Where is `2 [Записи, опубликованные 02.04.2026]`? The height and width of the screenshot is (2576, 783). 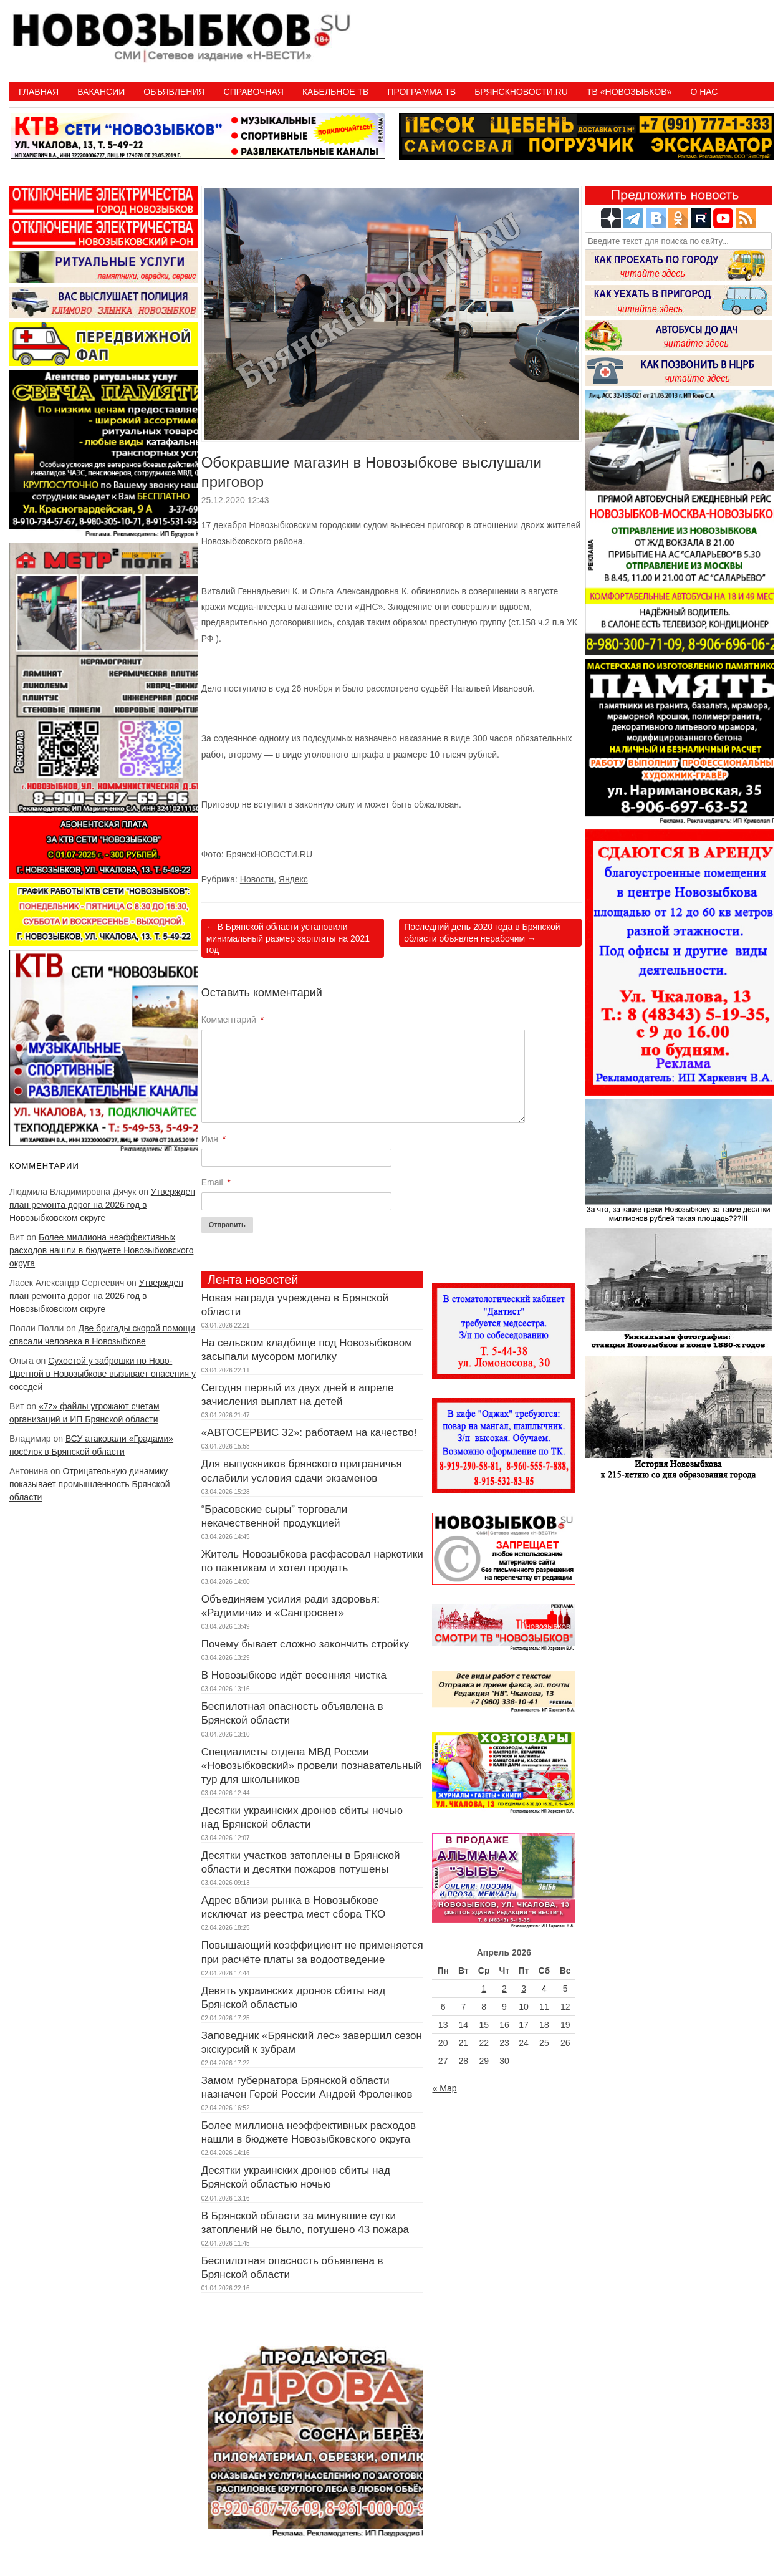 2 [Записи, опубликованные 02.04.2026] is located at coordinates (504, 1989).